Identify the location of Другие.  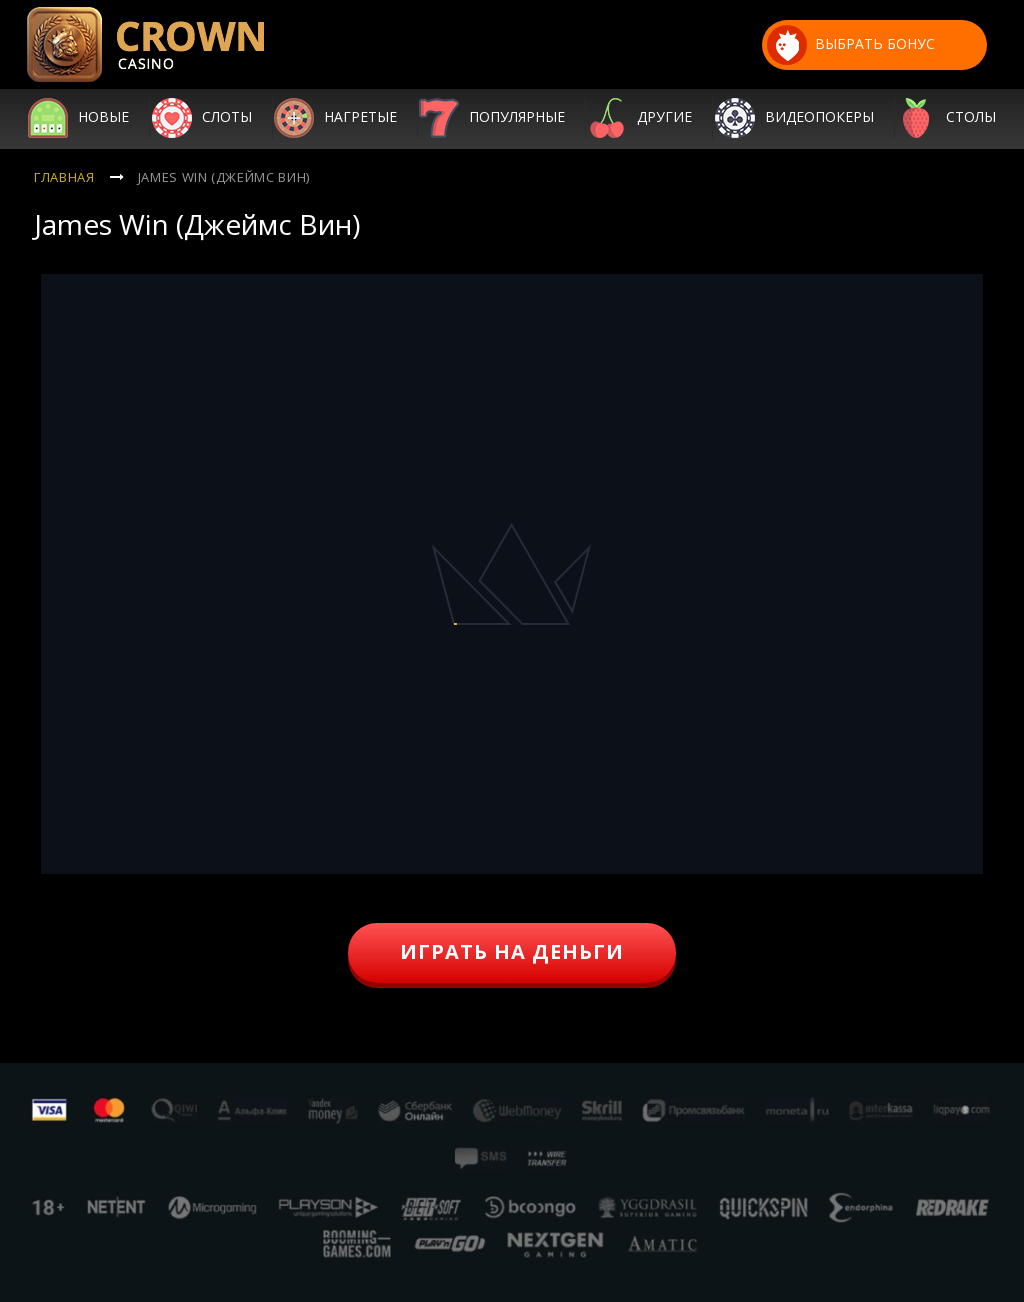
(664, 118).